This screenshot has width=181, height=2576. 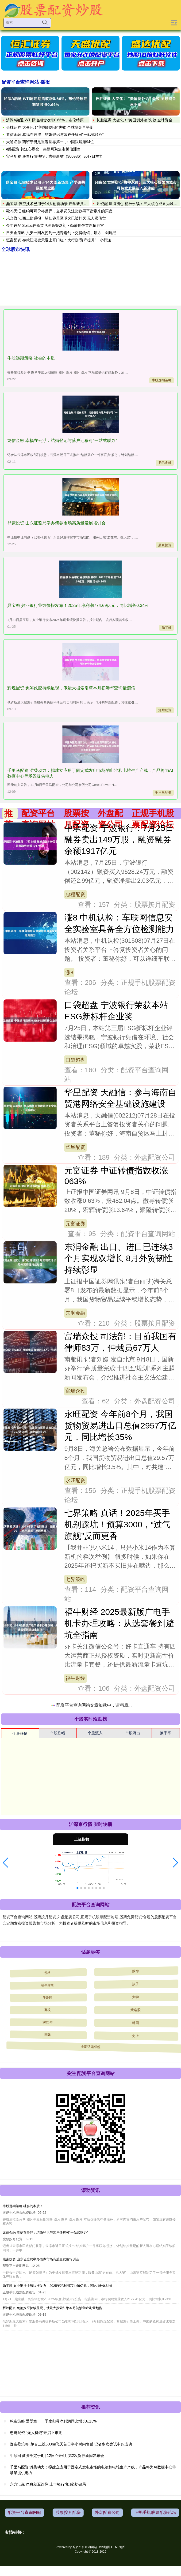 I want to click on 富瑞众投, so click(x=75, y=1391).